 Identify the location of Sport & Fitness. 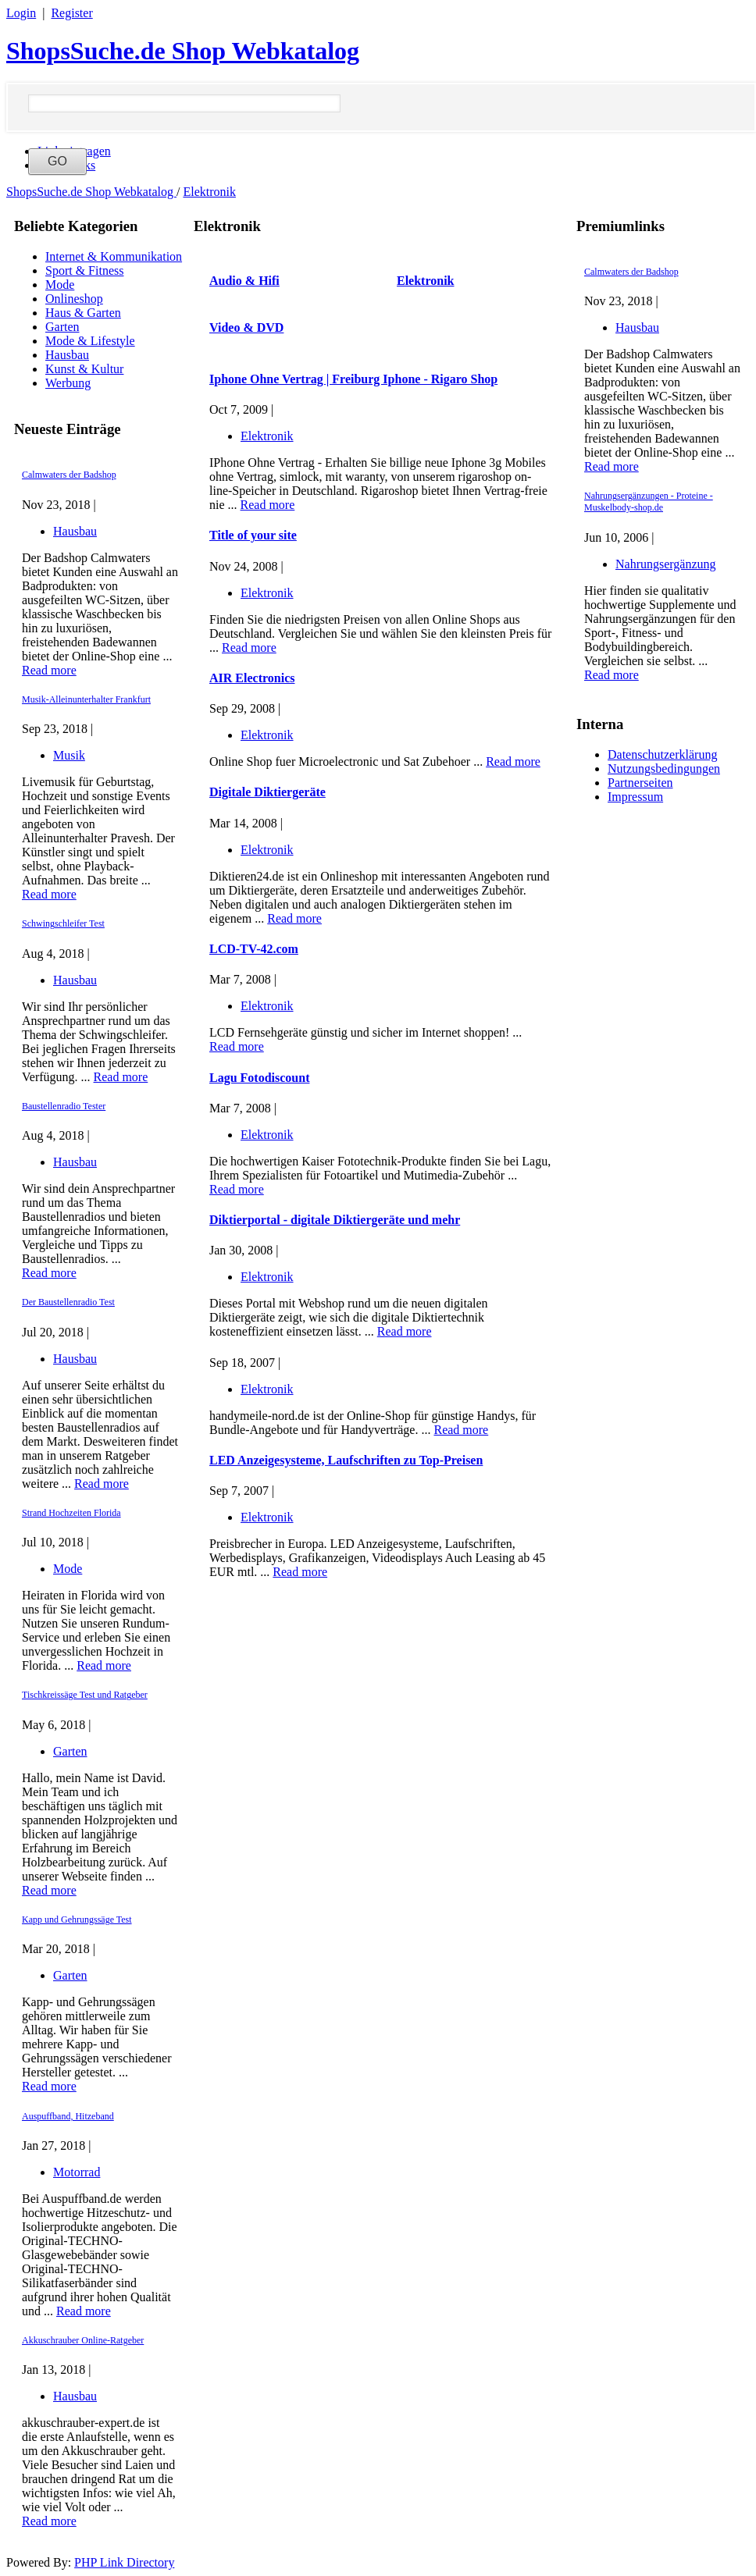
(84, 270).